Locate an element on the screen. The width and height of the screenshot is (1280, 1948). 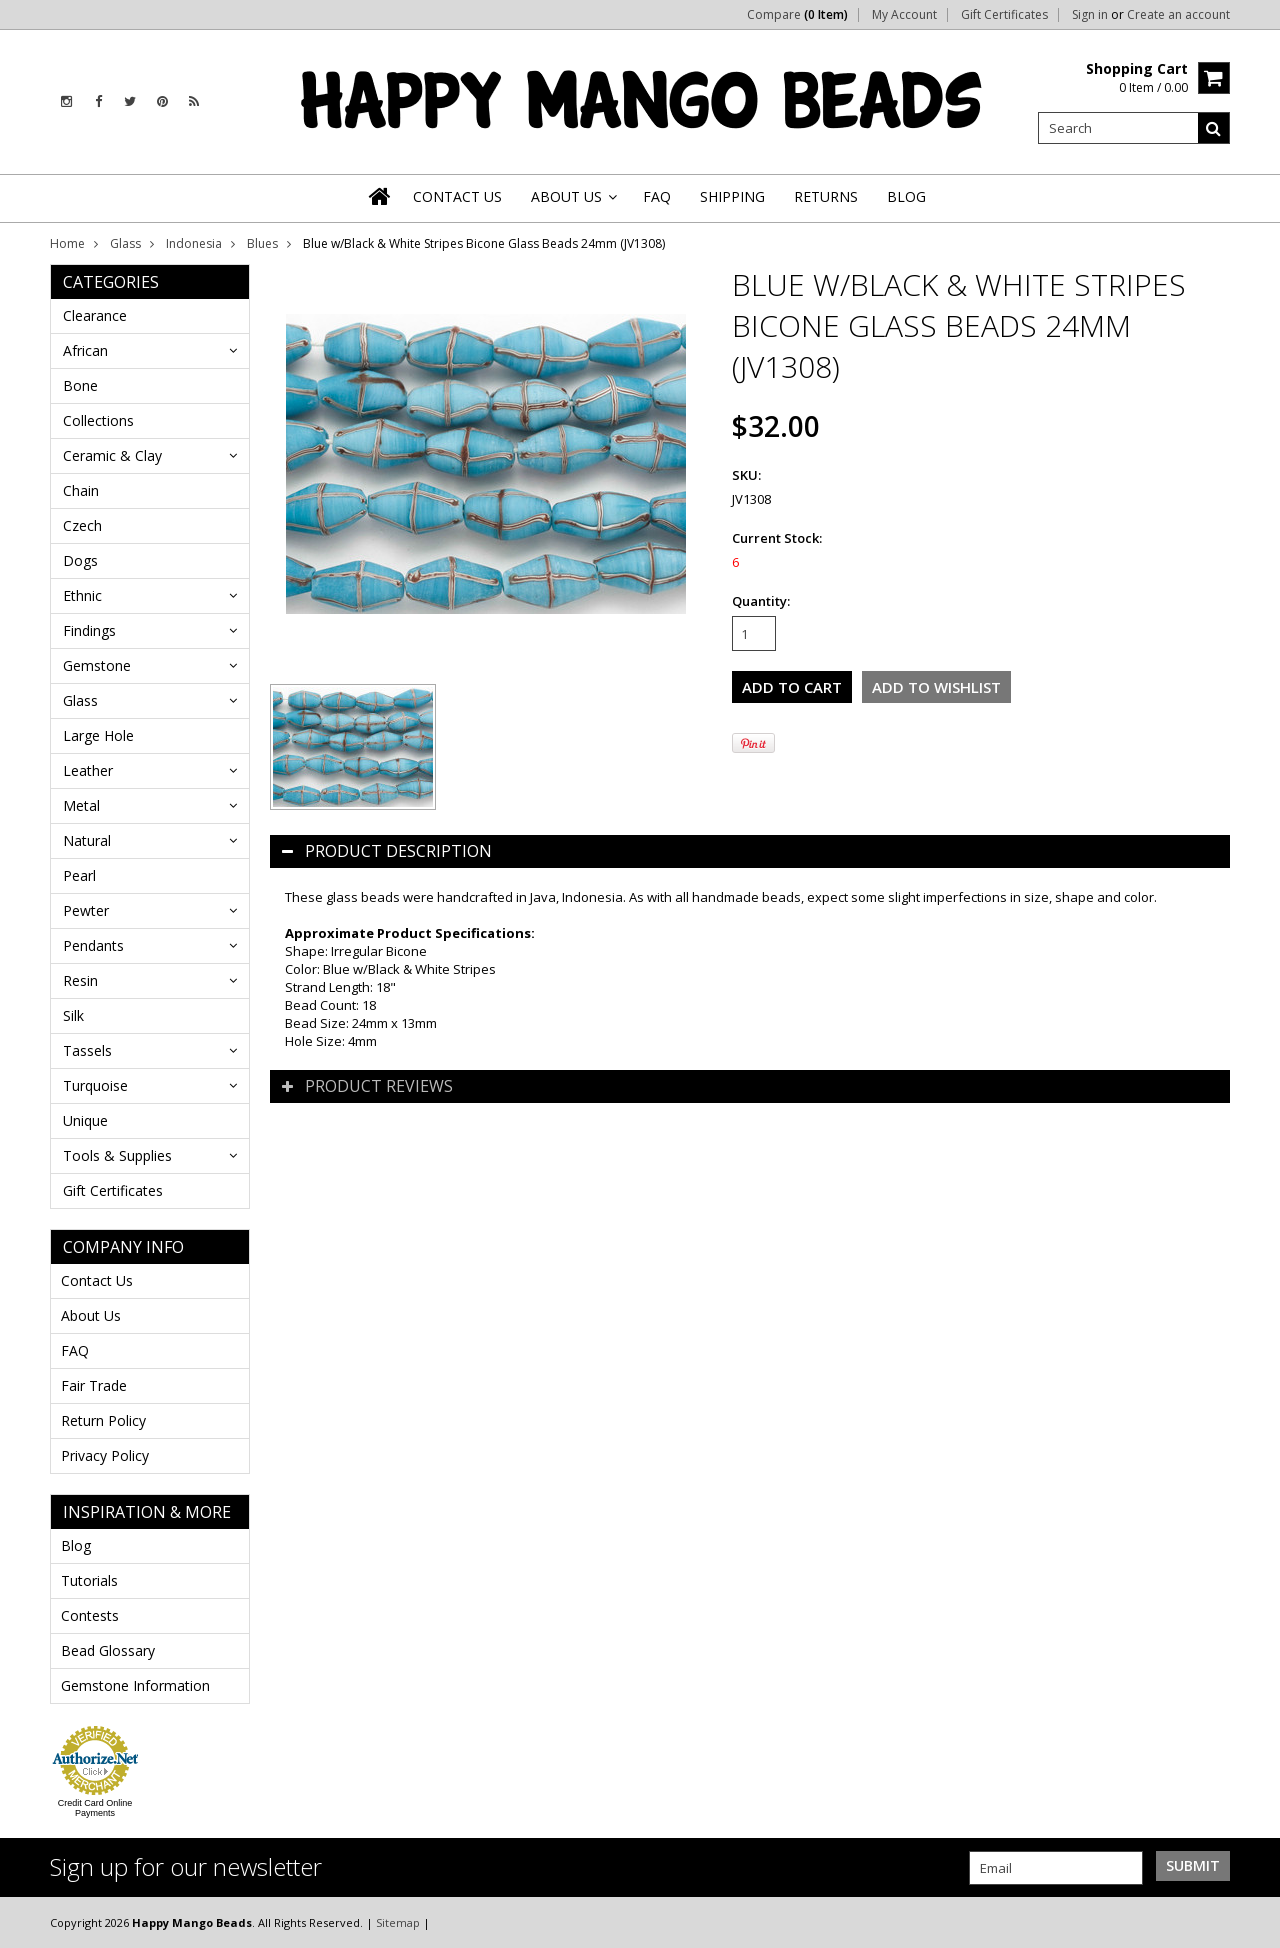
Pearl is located at coordinates (79, 875).